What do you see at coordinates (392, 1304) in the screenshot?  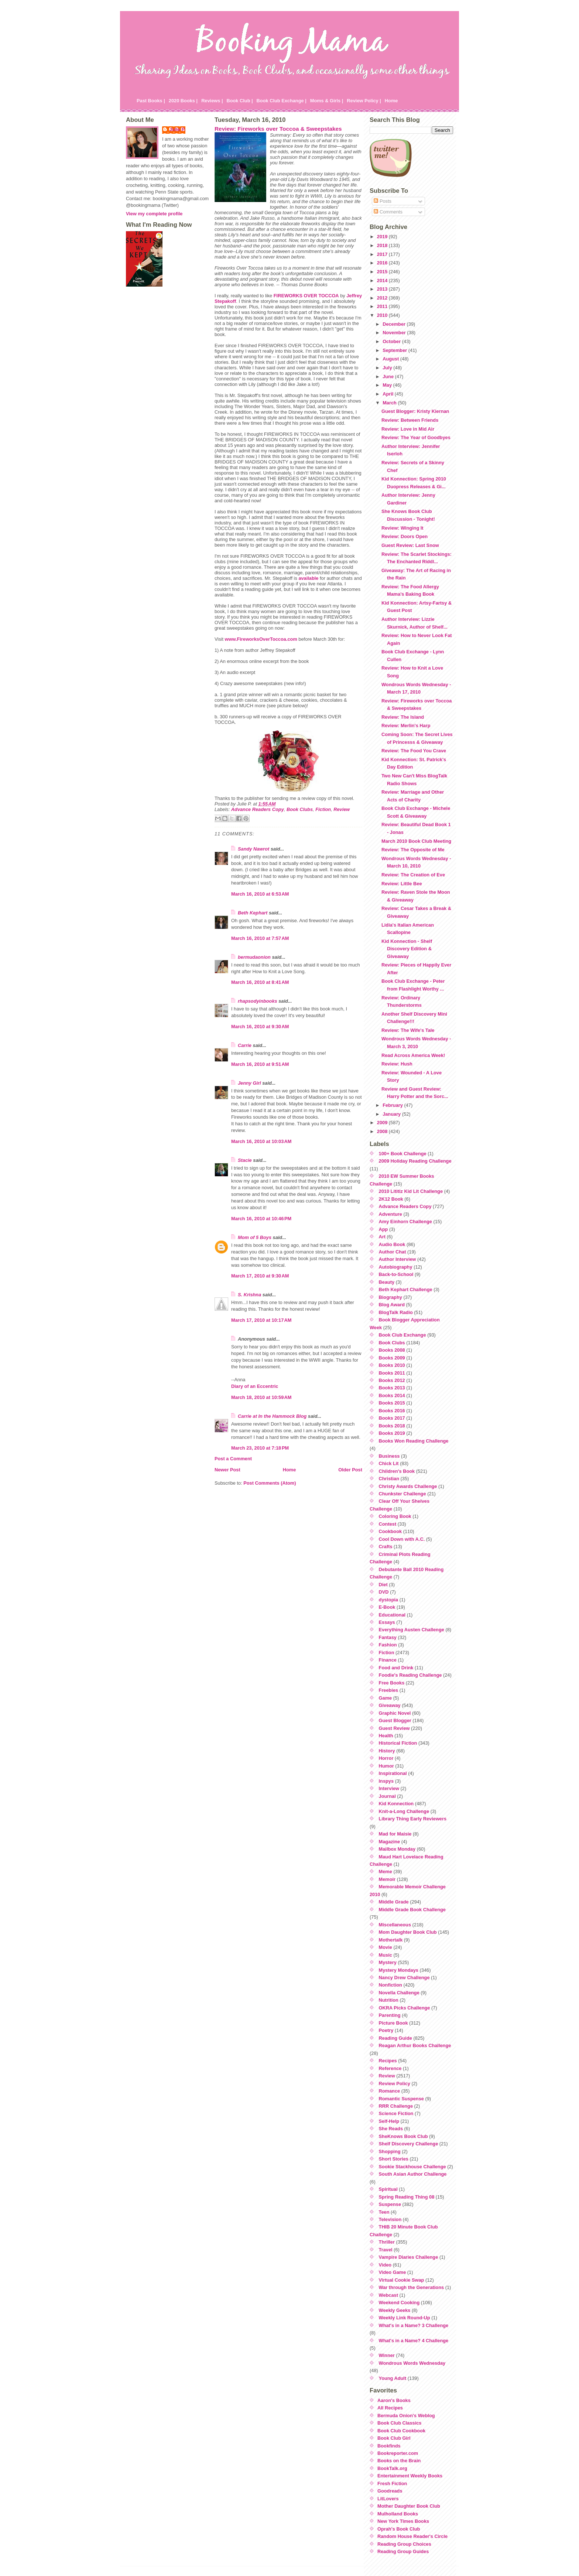 I see `Blog Award` at bounding box center [392, 1304].